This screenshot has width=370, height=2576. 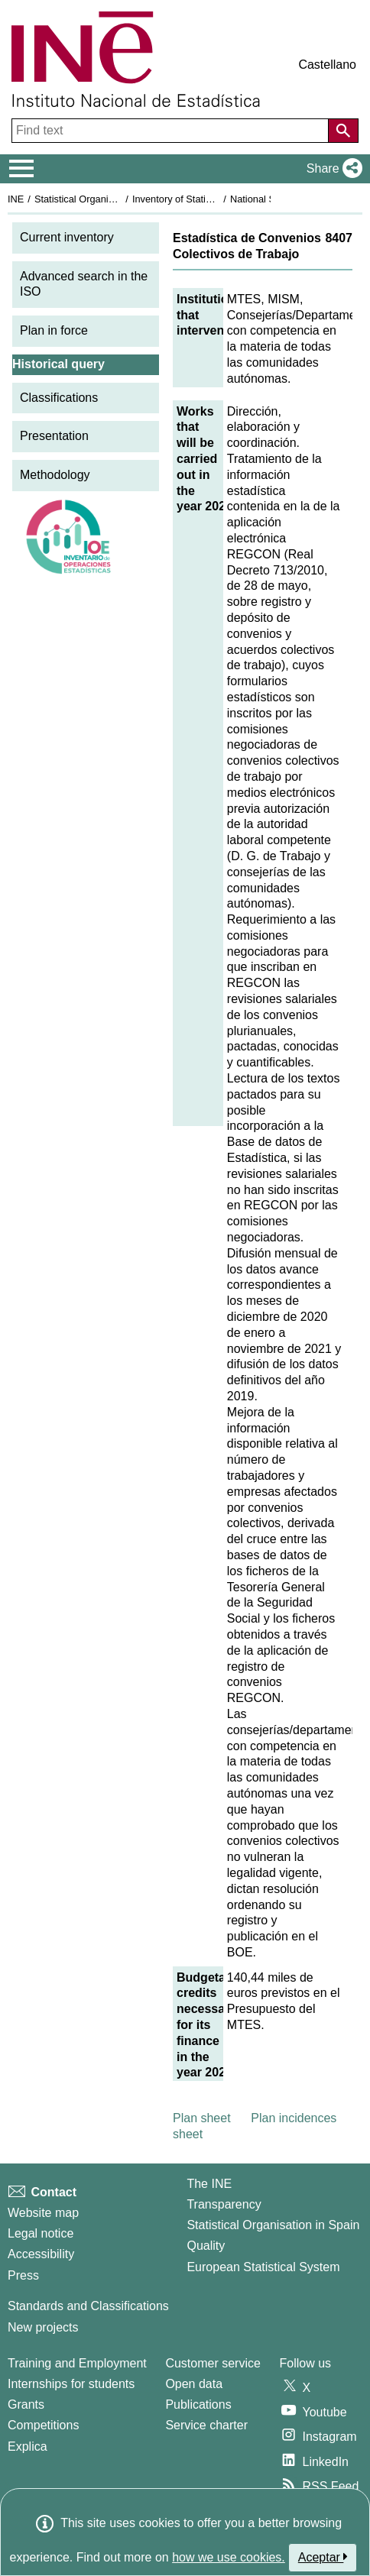 I want to click on [button], so click(x=331, y=169).